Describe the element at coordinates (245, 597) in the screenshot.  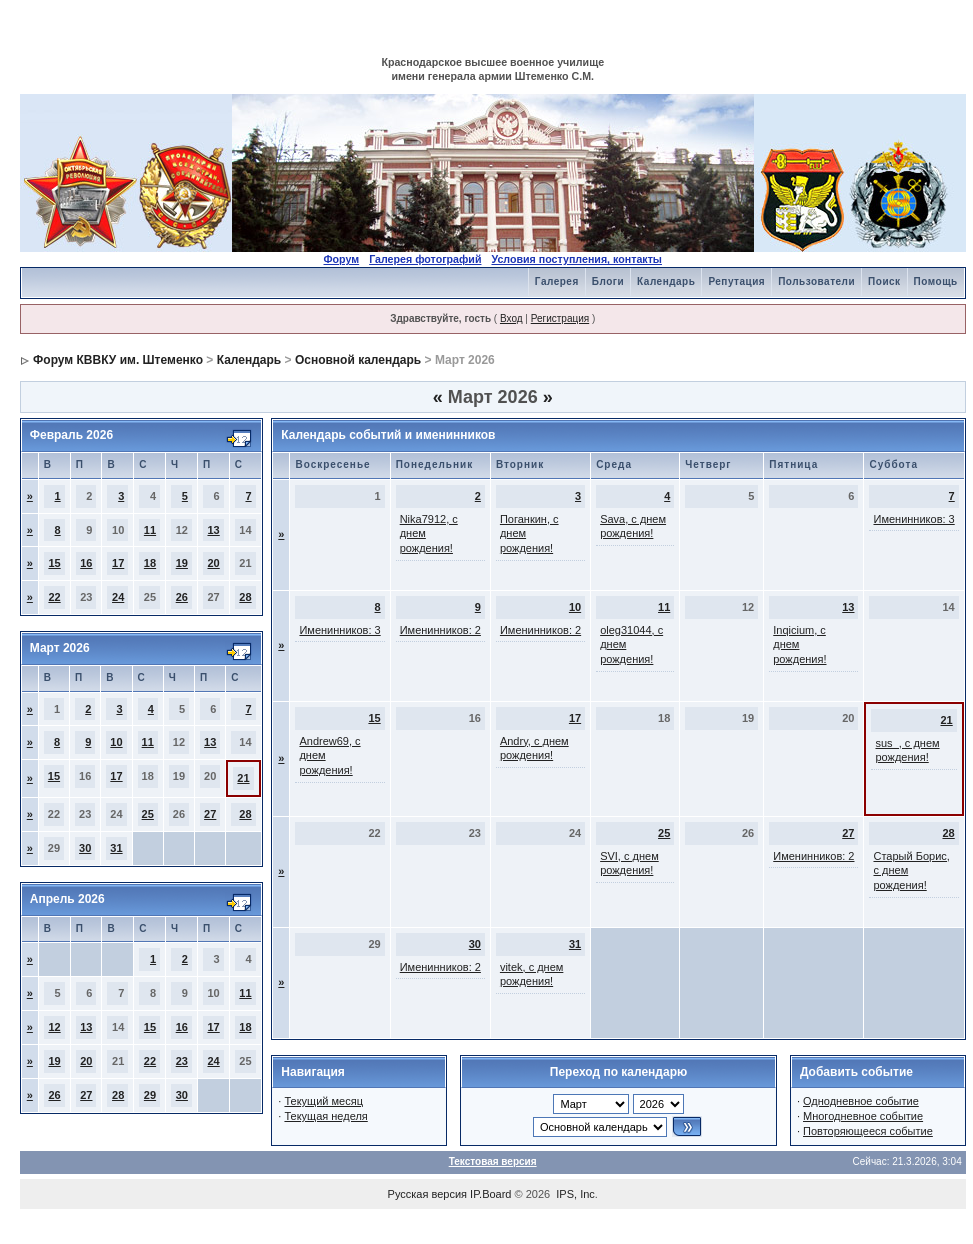
I see `28` at that location.